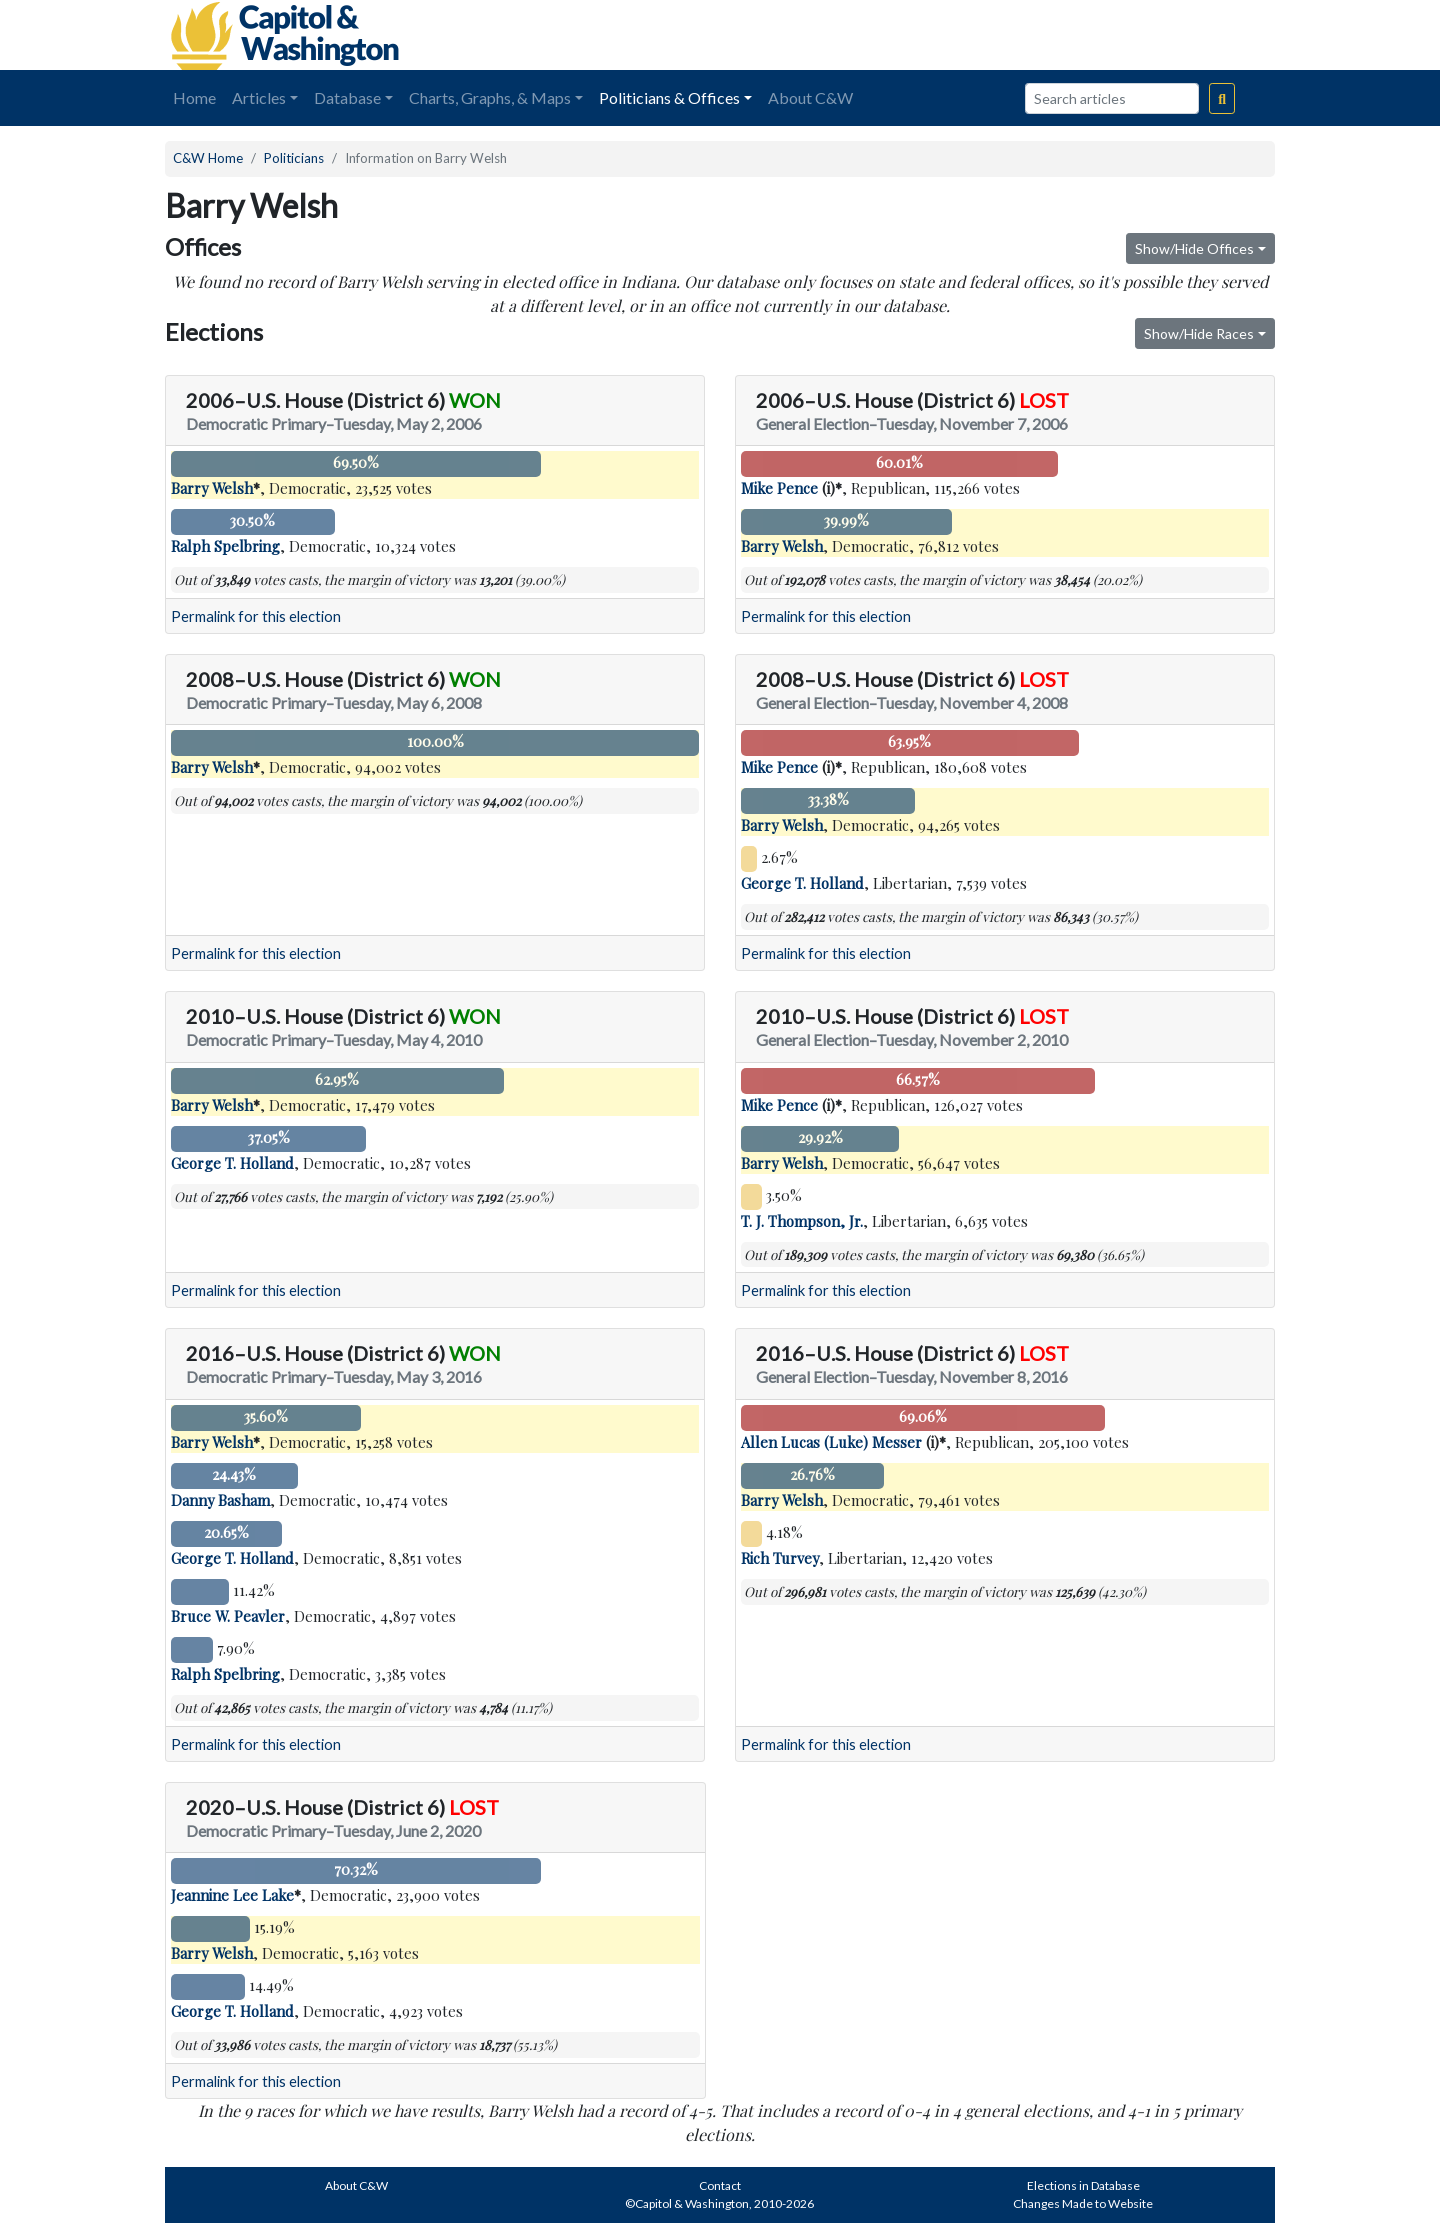 The width and height of the screenshot is (1440, 2223). What do you see at coordinates (831, 1442) in the screenshot?
I see `Allen Lucas (Luke) Messer` at bounding box center [831, 1442].